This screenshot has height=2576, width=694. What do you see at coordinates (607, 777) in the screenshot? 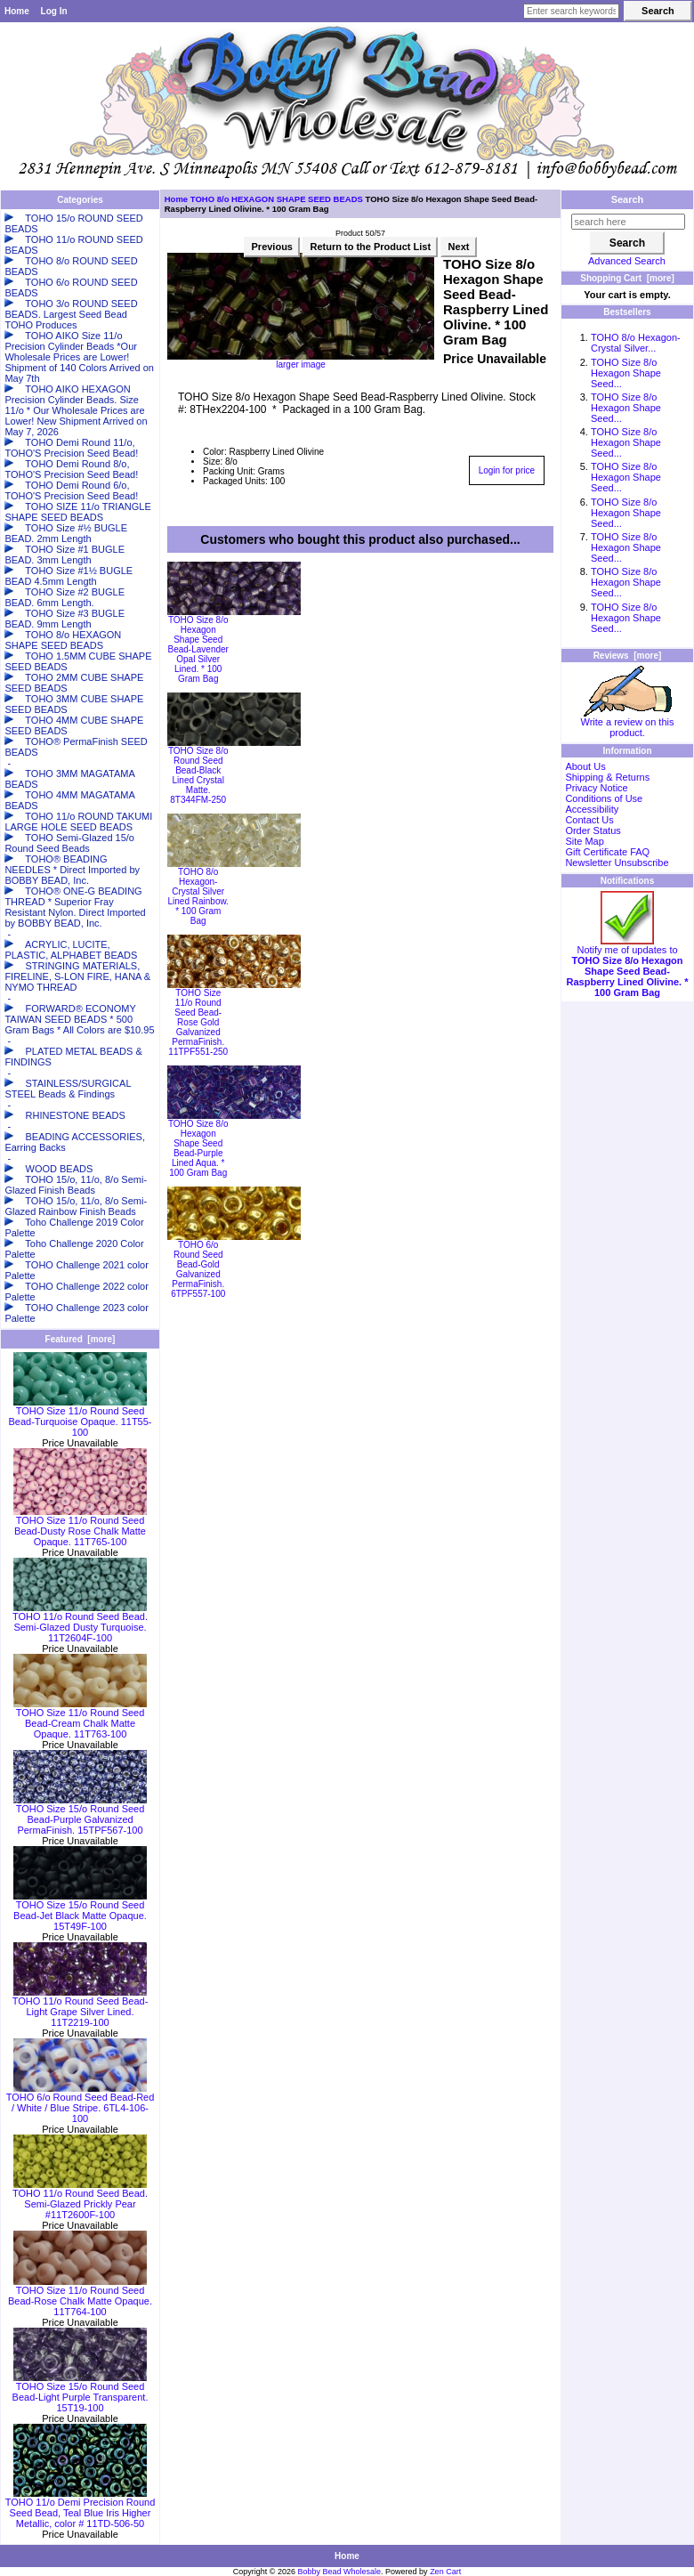
I see `Shipping & Returns` at bounding box center [607, 777].